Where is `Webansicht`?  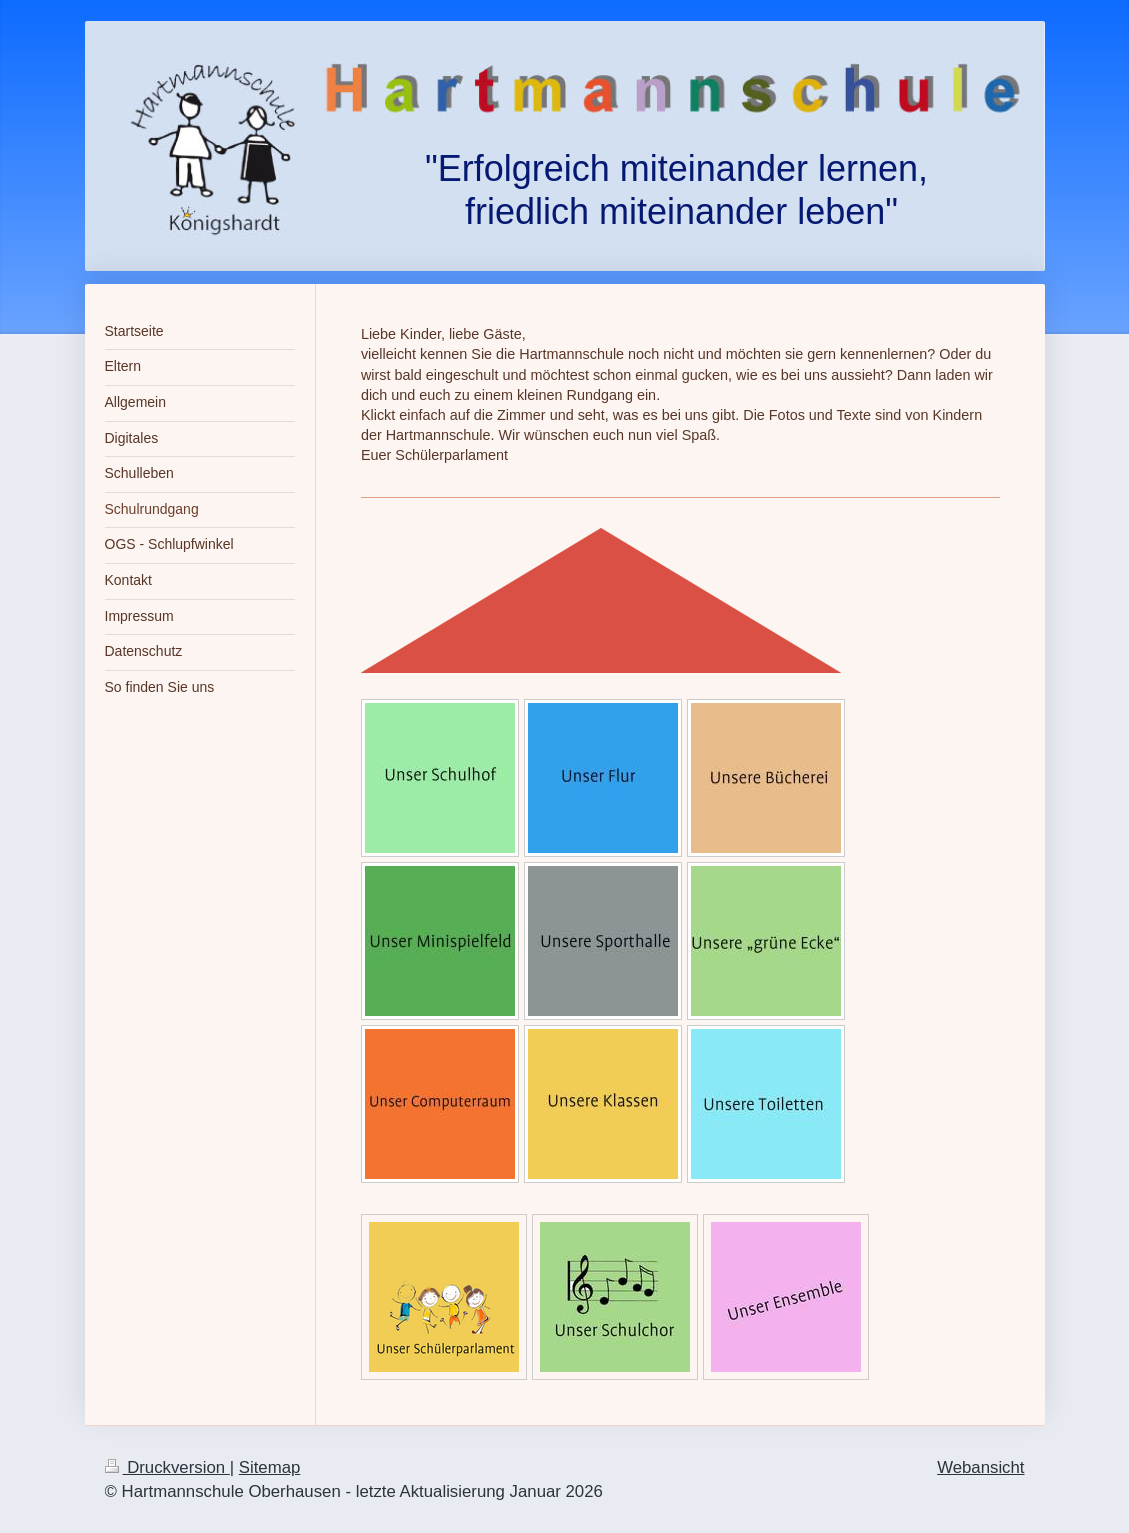 Webansicht is located at coordinates (980, 1467).